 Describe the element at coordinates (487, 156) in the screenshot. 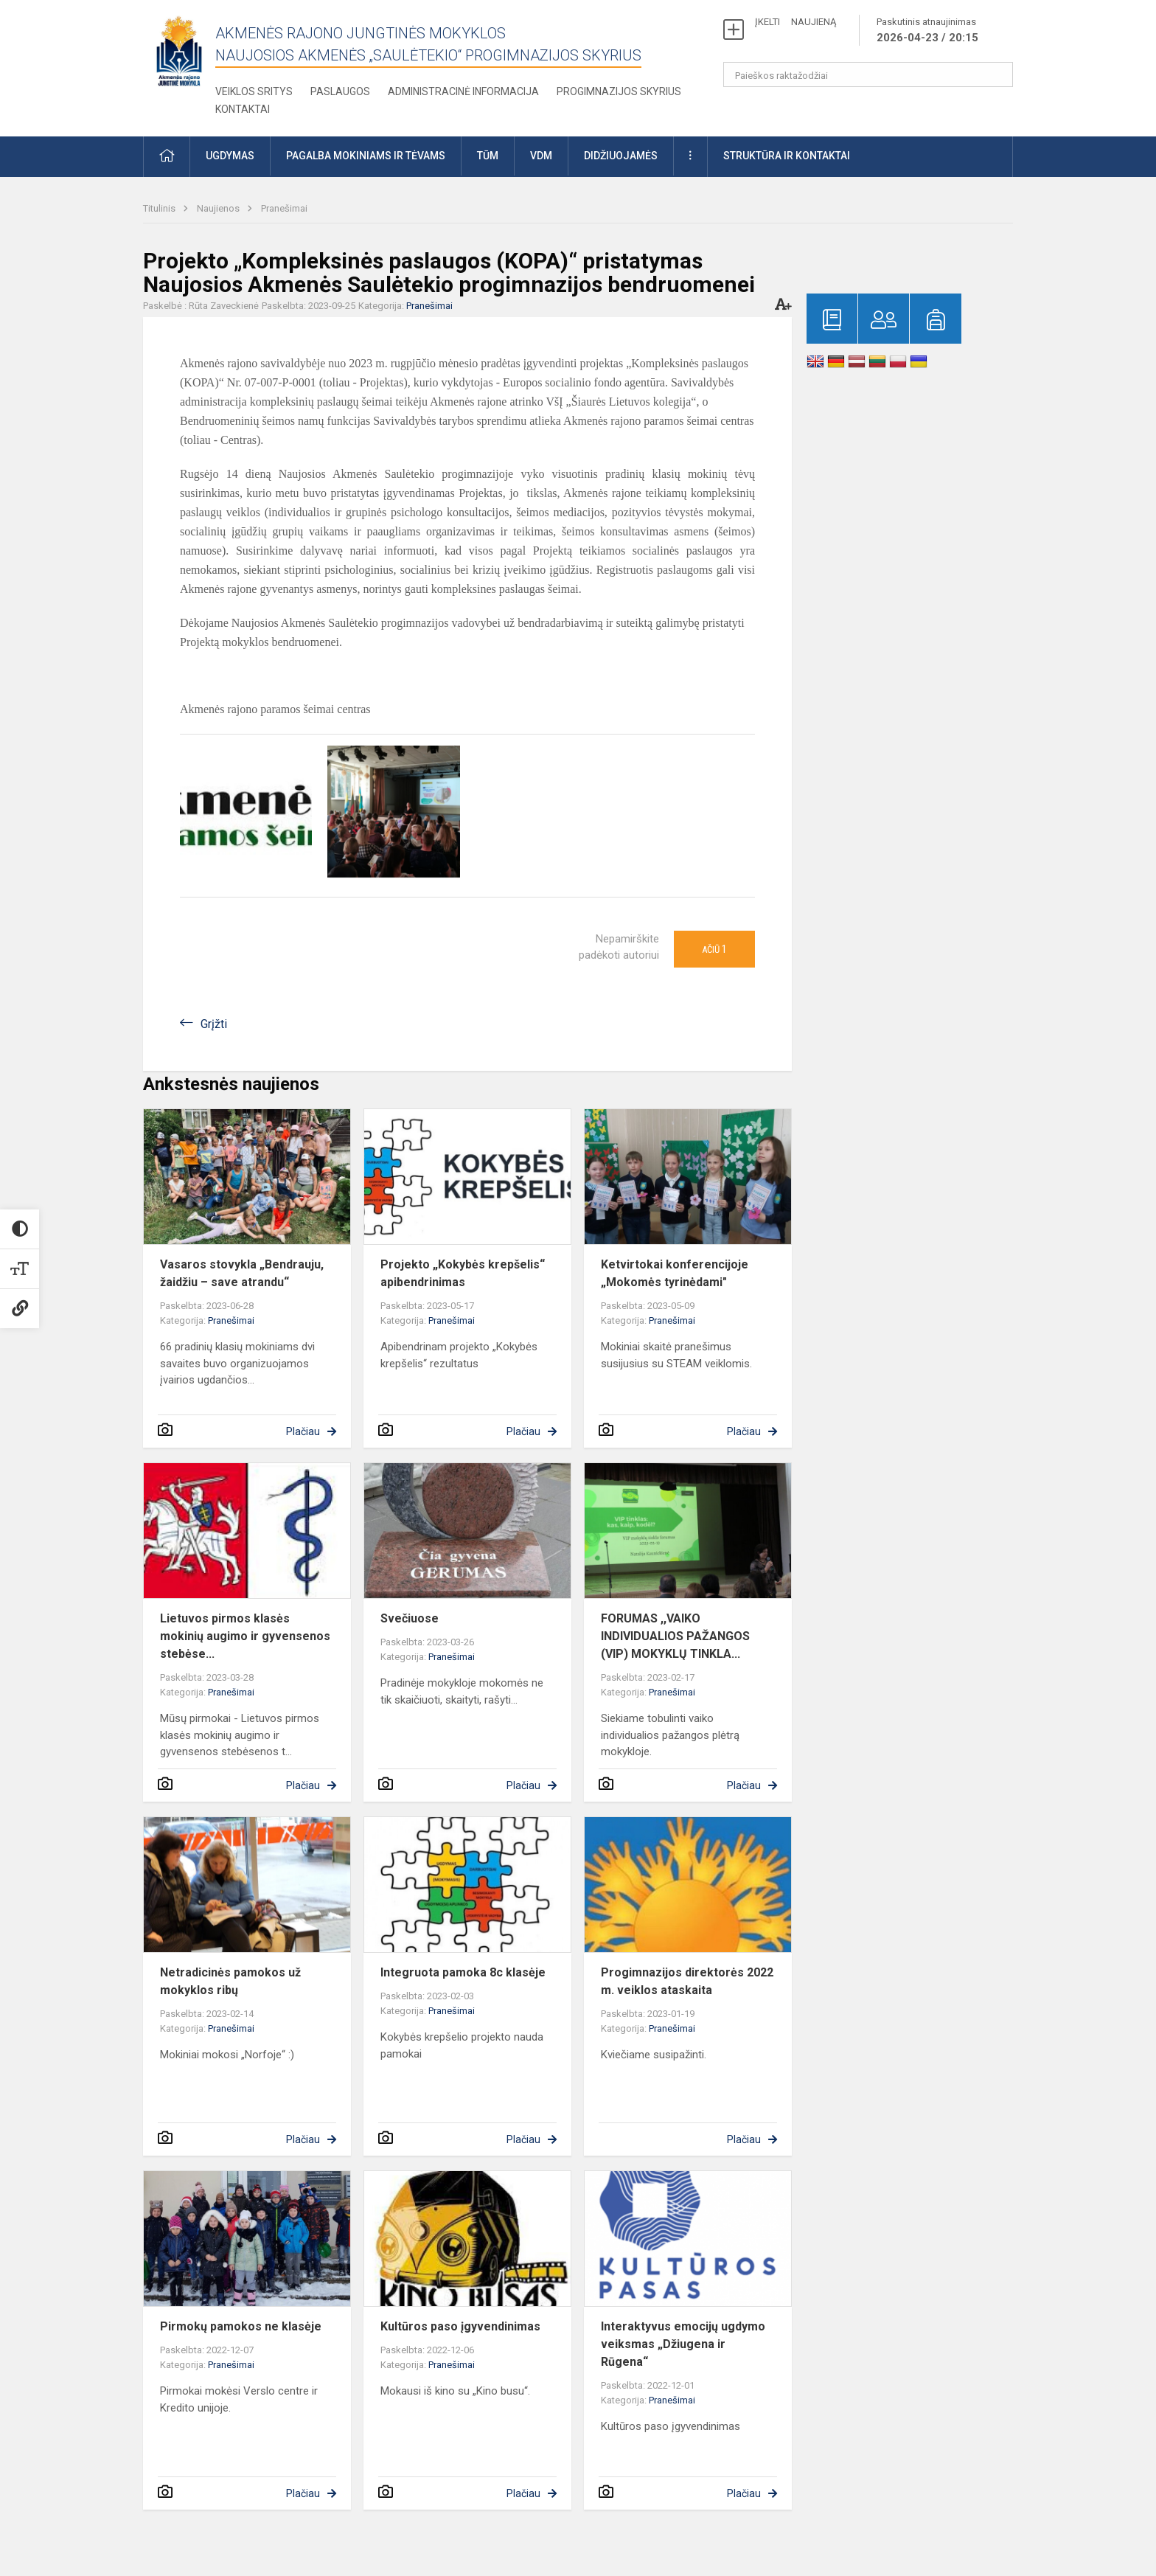

I see `TŪM [button]` at that location.